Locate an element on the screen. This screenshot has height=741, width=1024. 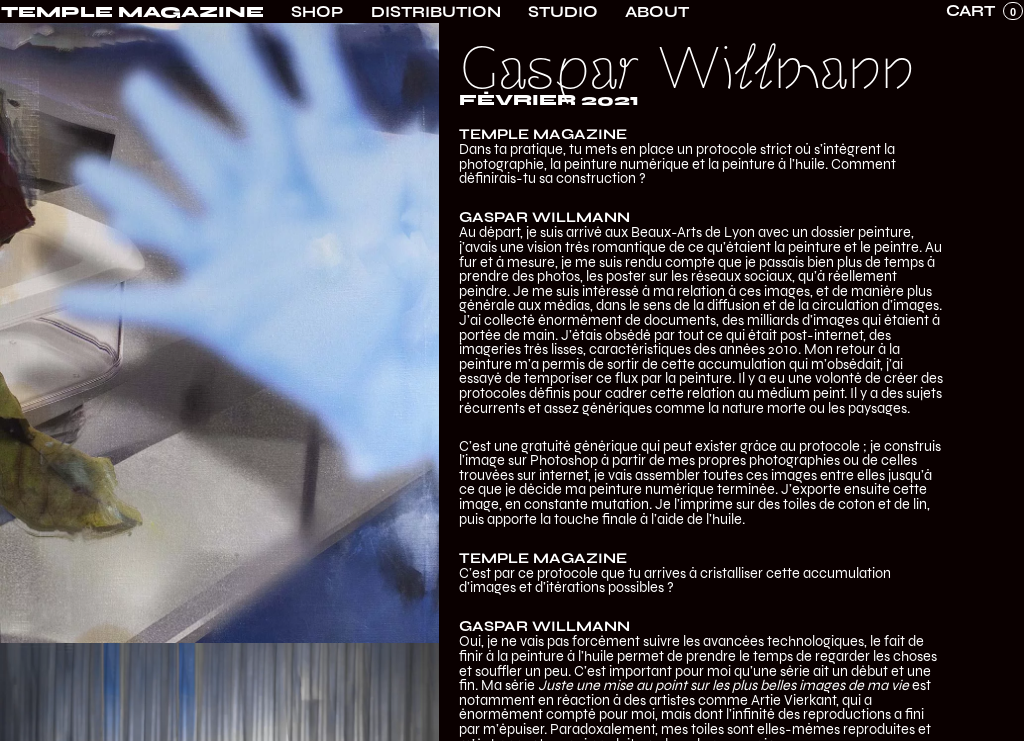
About is located at coordinates (657, 12).